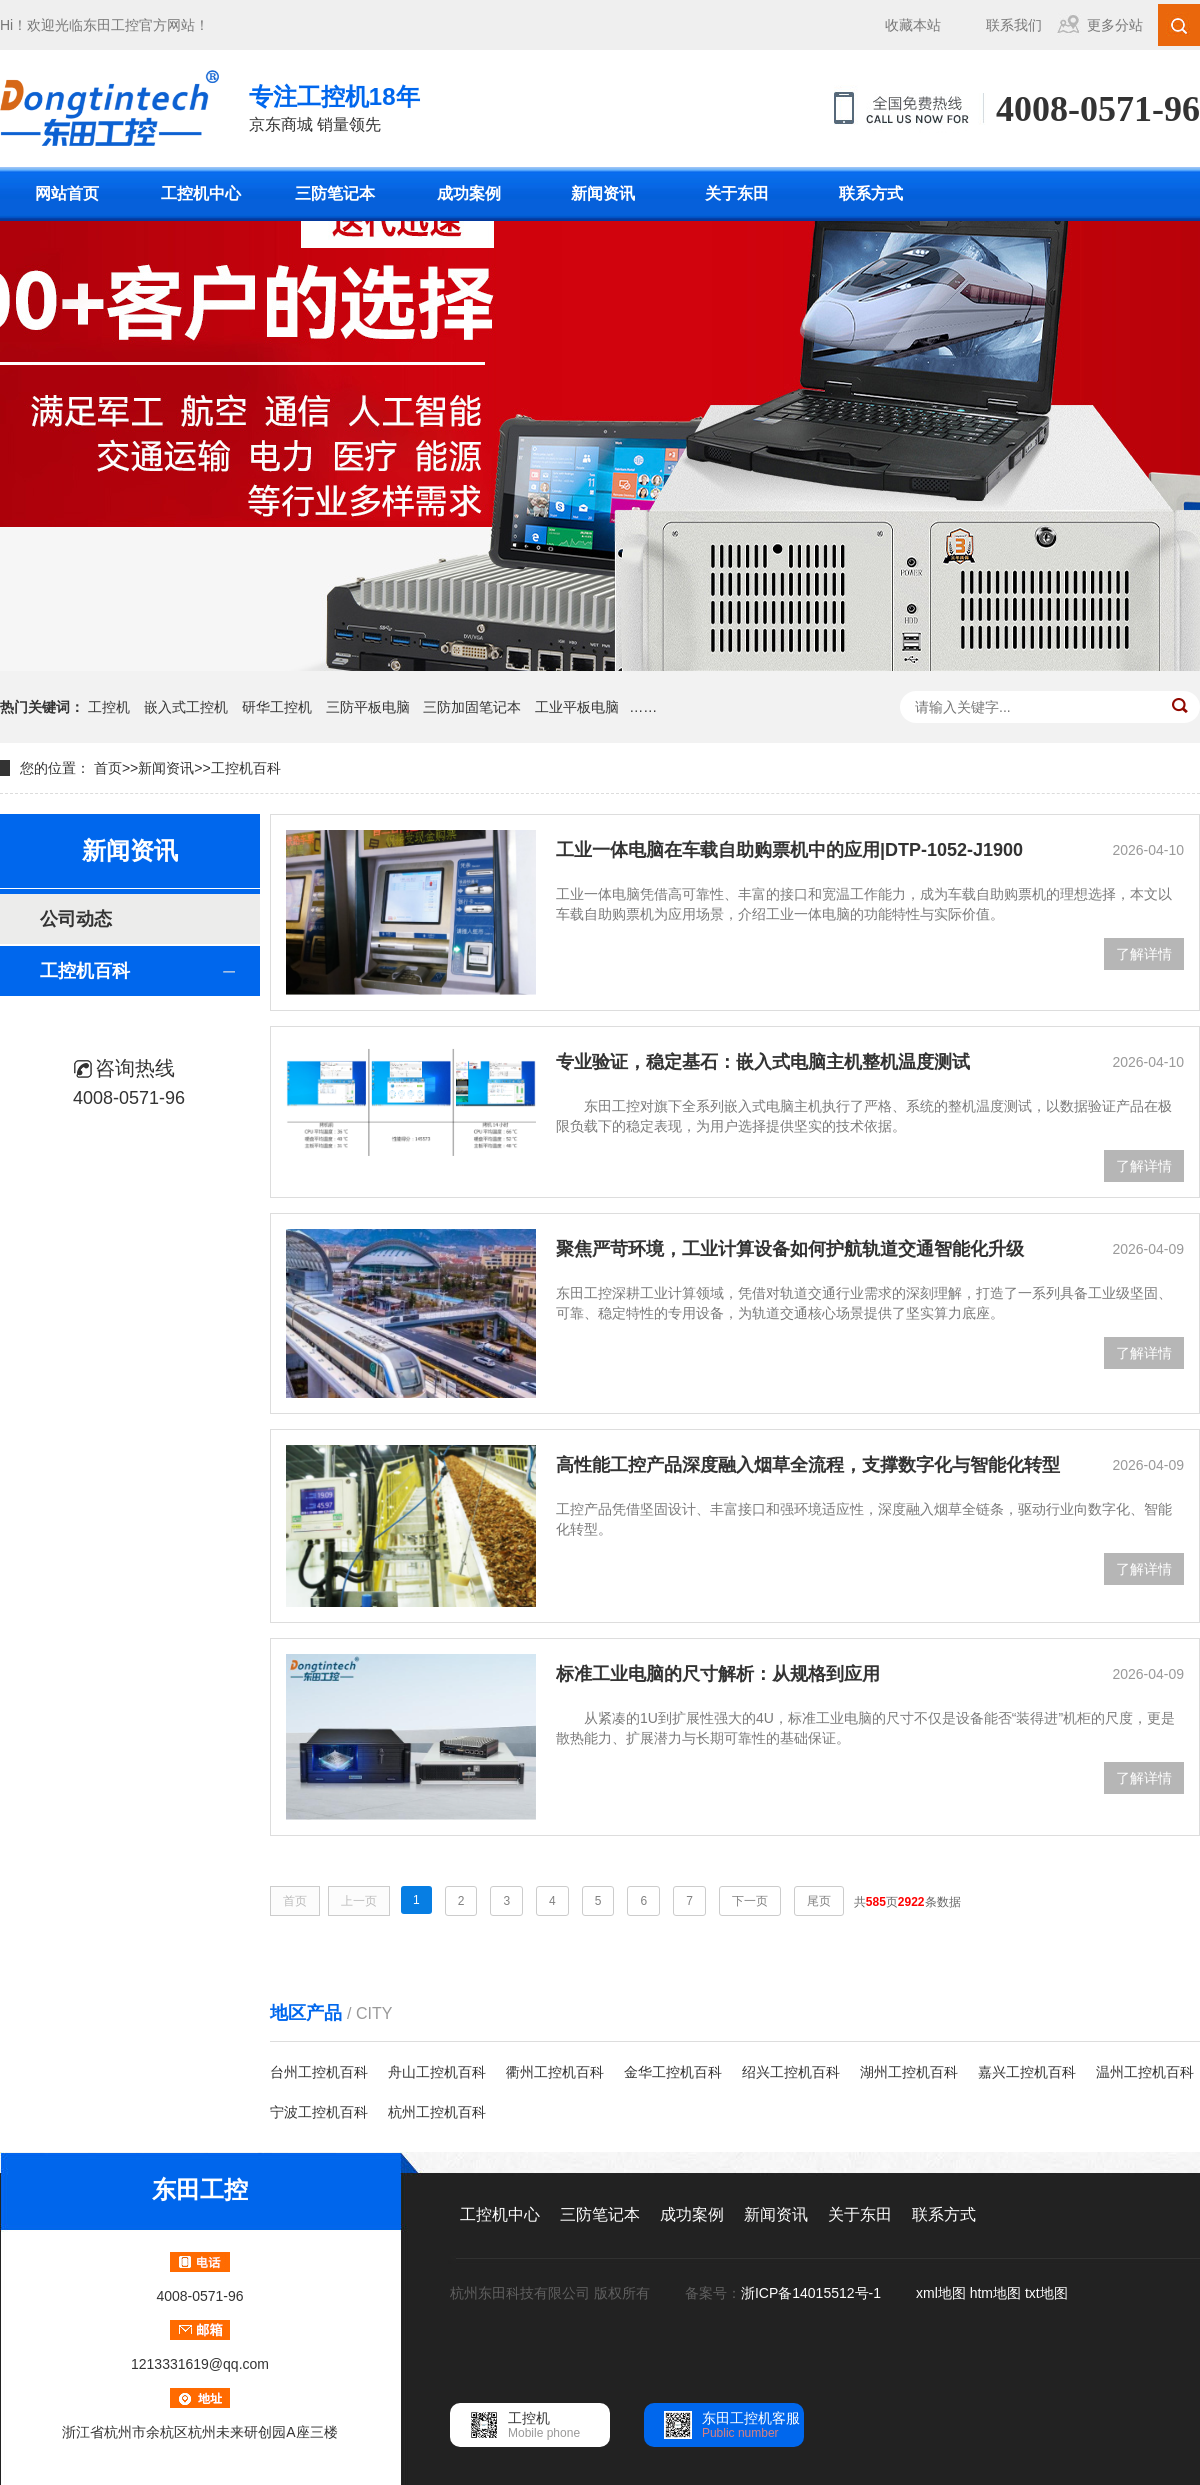 The image size is (1200, 2485). Describe the element at coordinates (277, 707) in the screenshot. I see `研华工控机` at that location.